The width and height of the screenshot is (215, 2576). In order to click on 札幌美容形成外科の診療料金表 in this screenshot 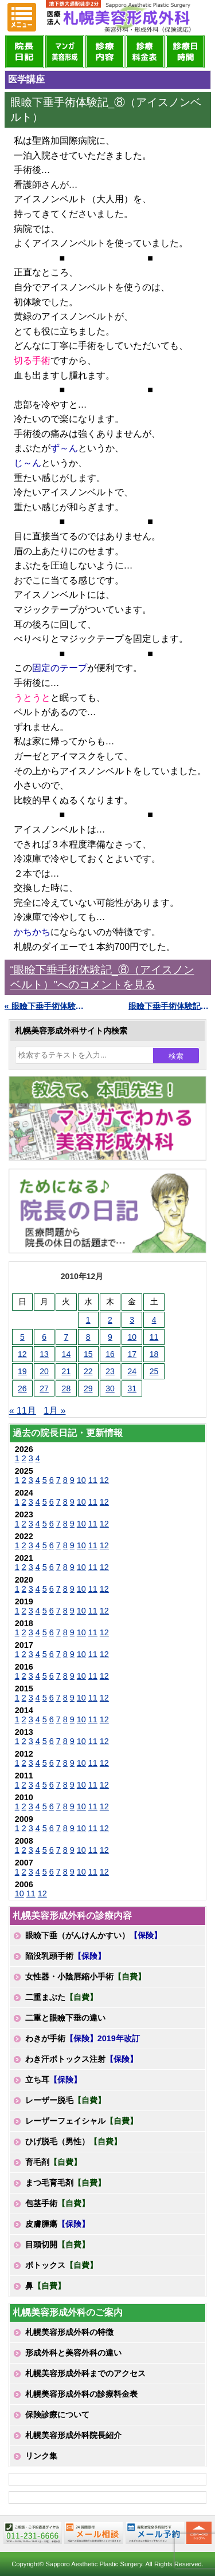, I will do `click(81, 2394)`.